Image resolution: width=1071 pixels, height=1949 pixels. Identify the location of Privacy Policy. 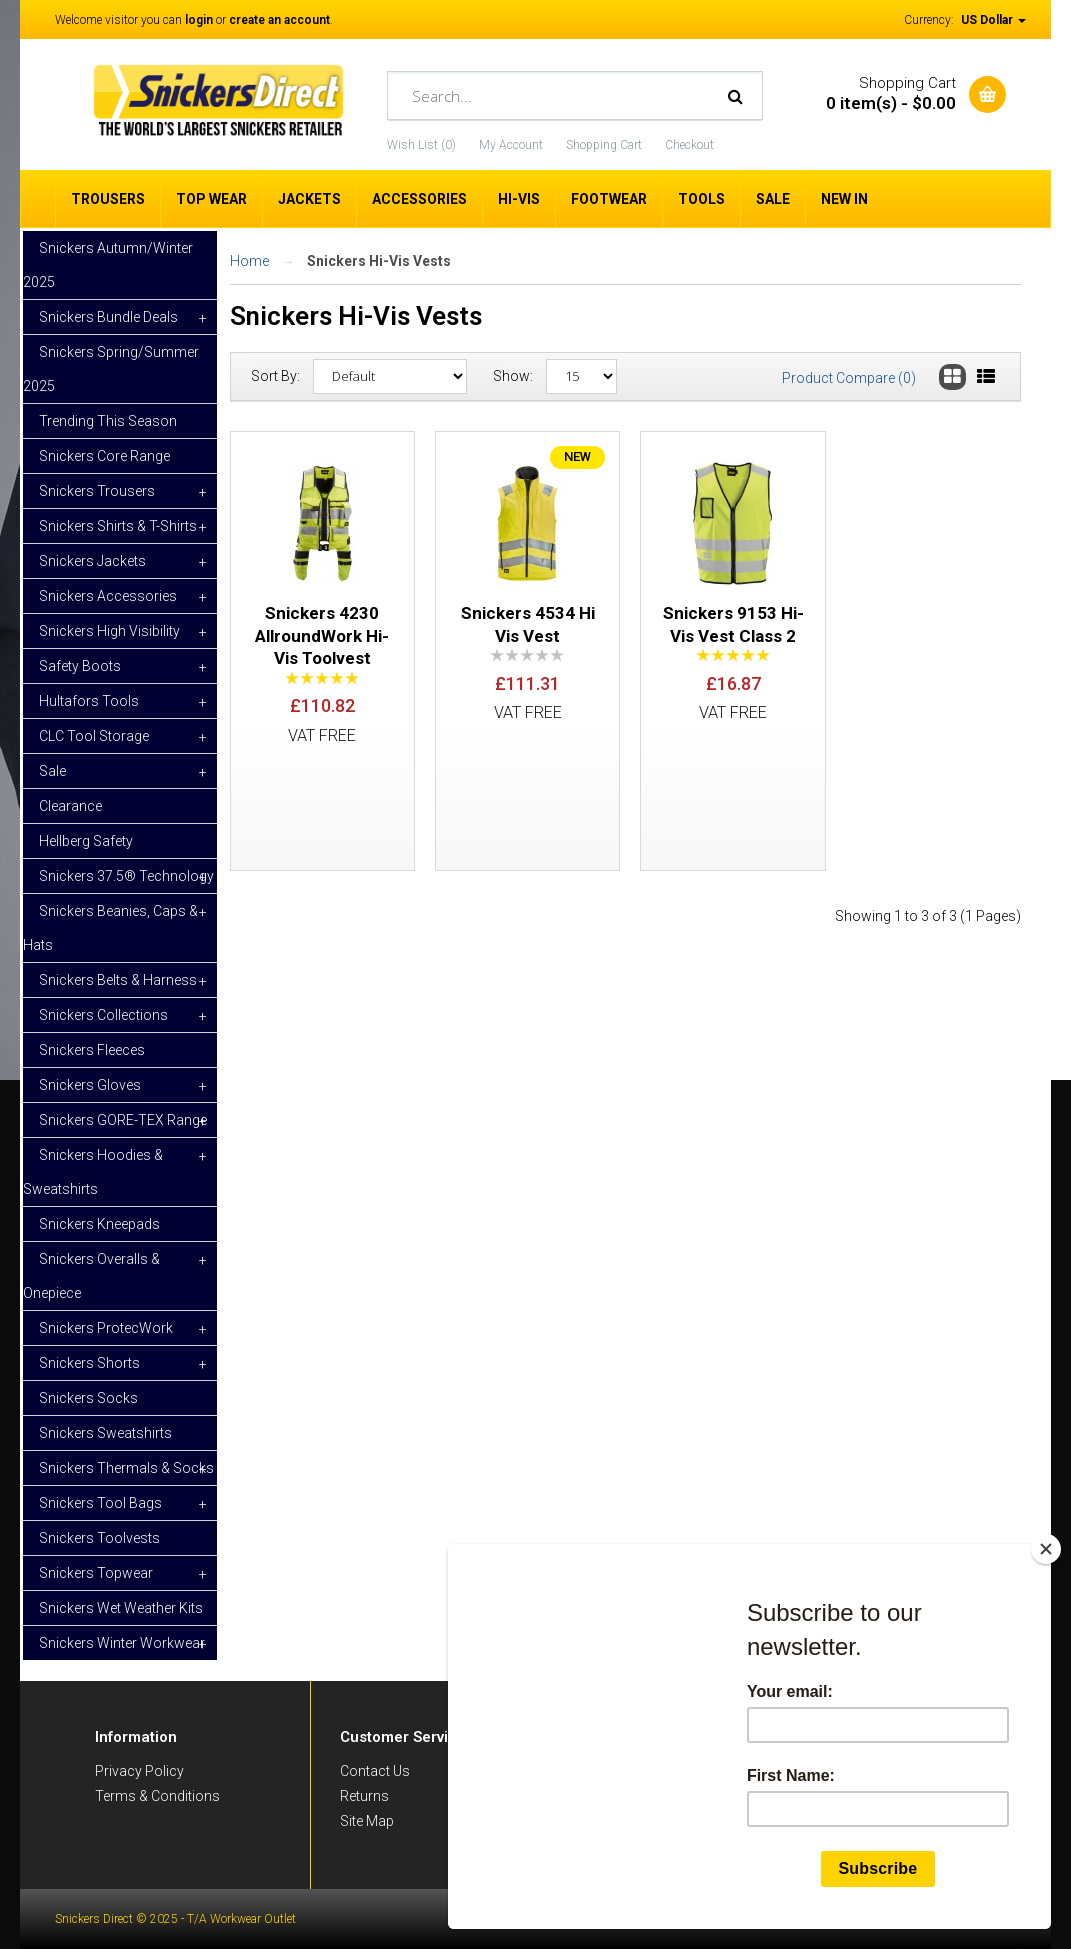
(139, 1771).